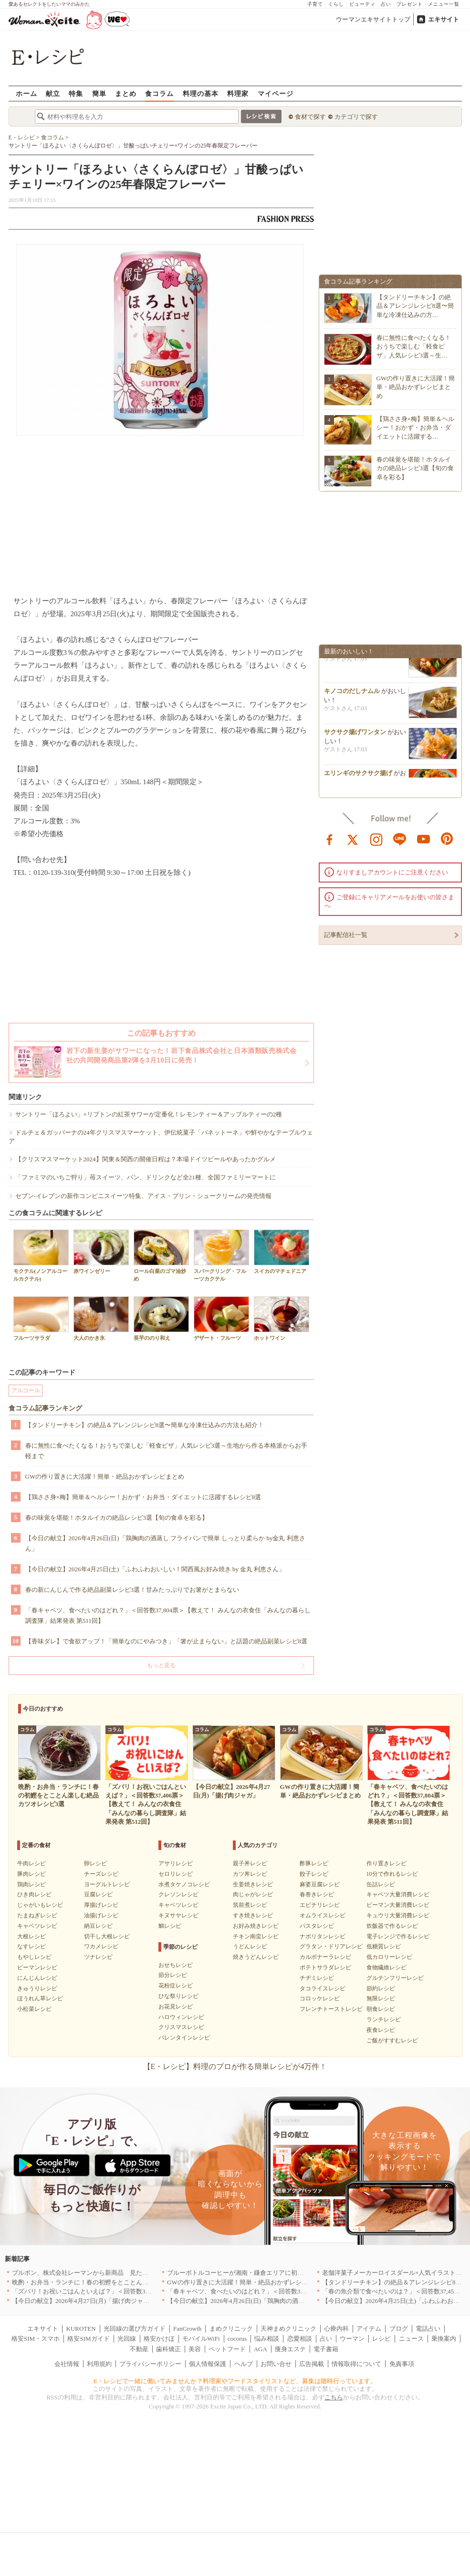 The image size is (470, 2576). I want to click on ポテトサラダレシピ, so click(325, 1967).